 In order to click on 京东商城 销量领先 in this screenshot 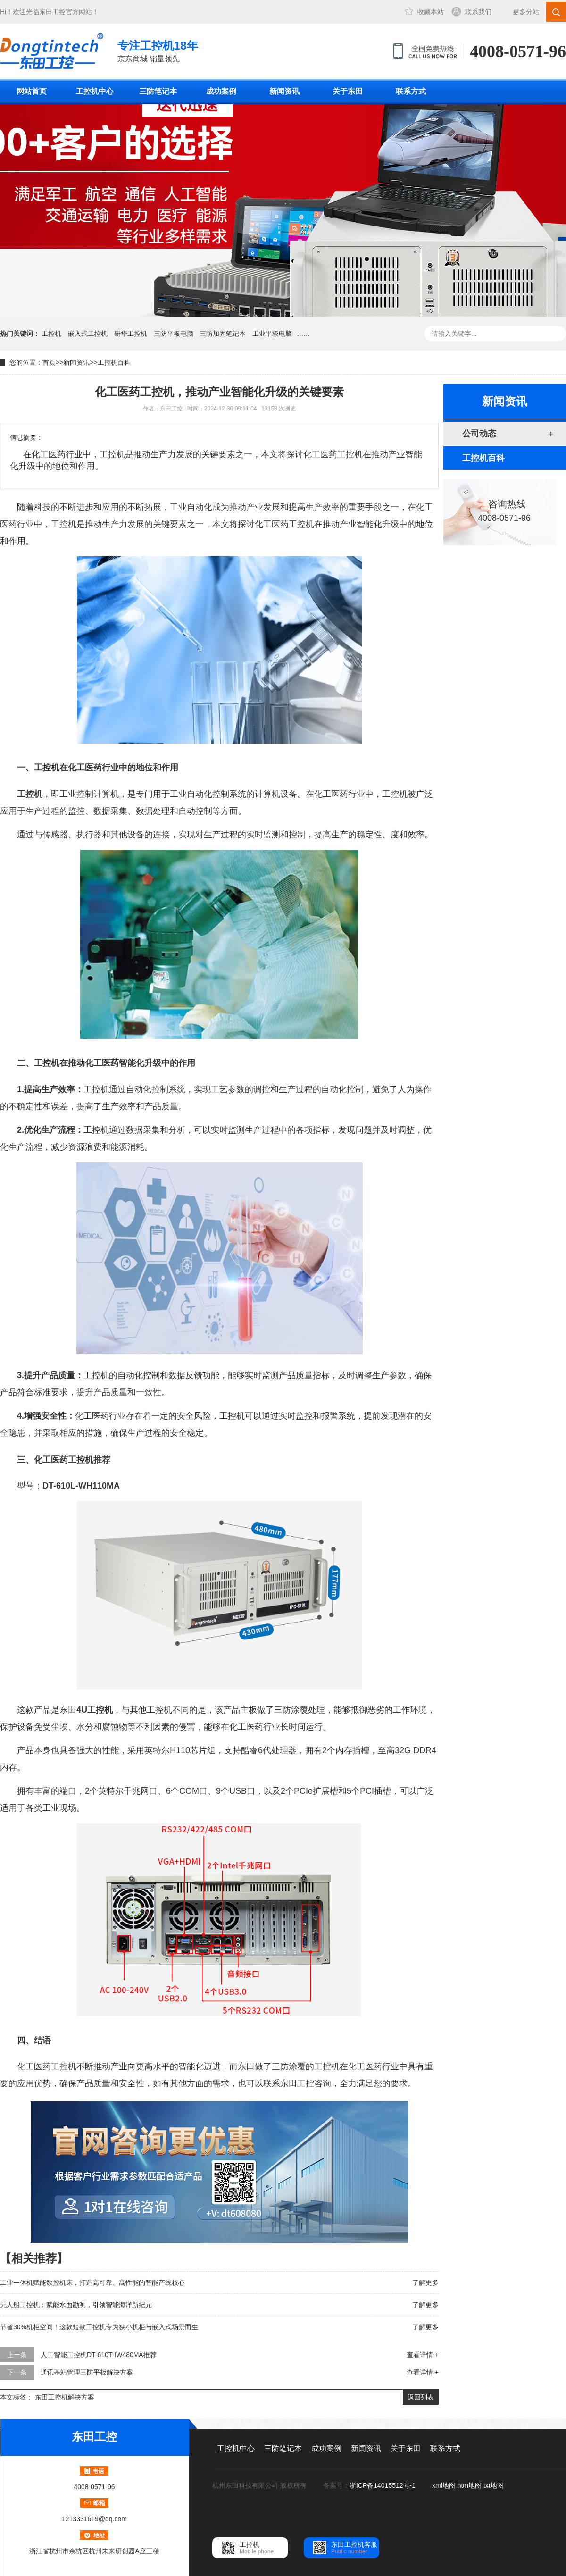, I will do `click(157, 50)`.